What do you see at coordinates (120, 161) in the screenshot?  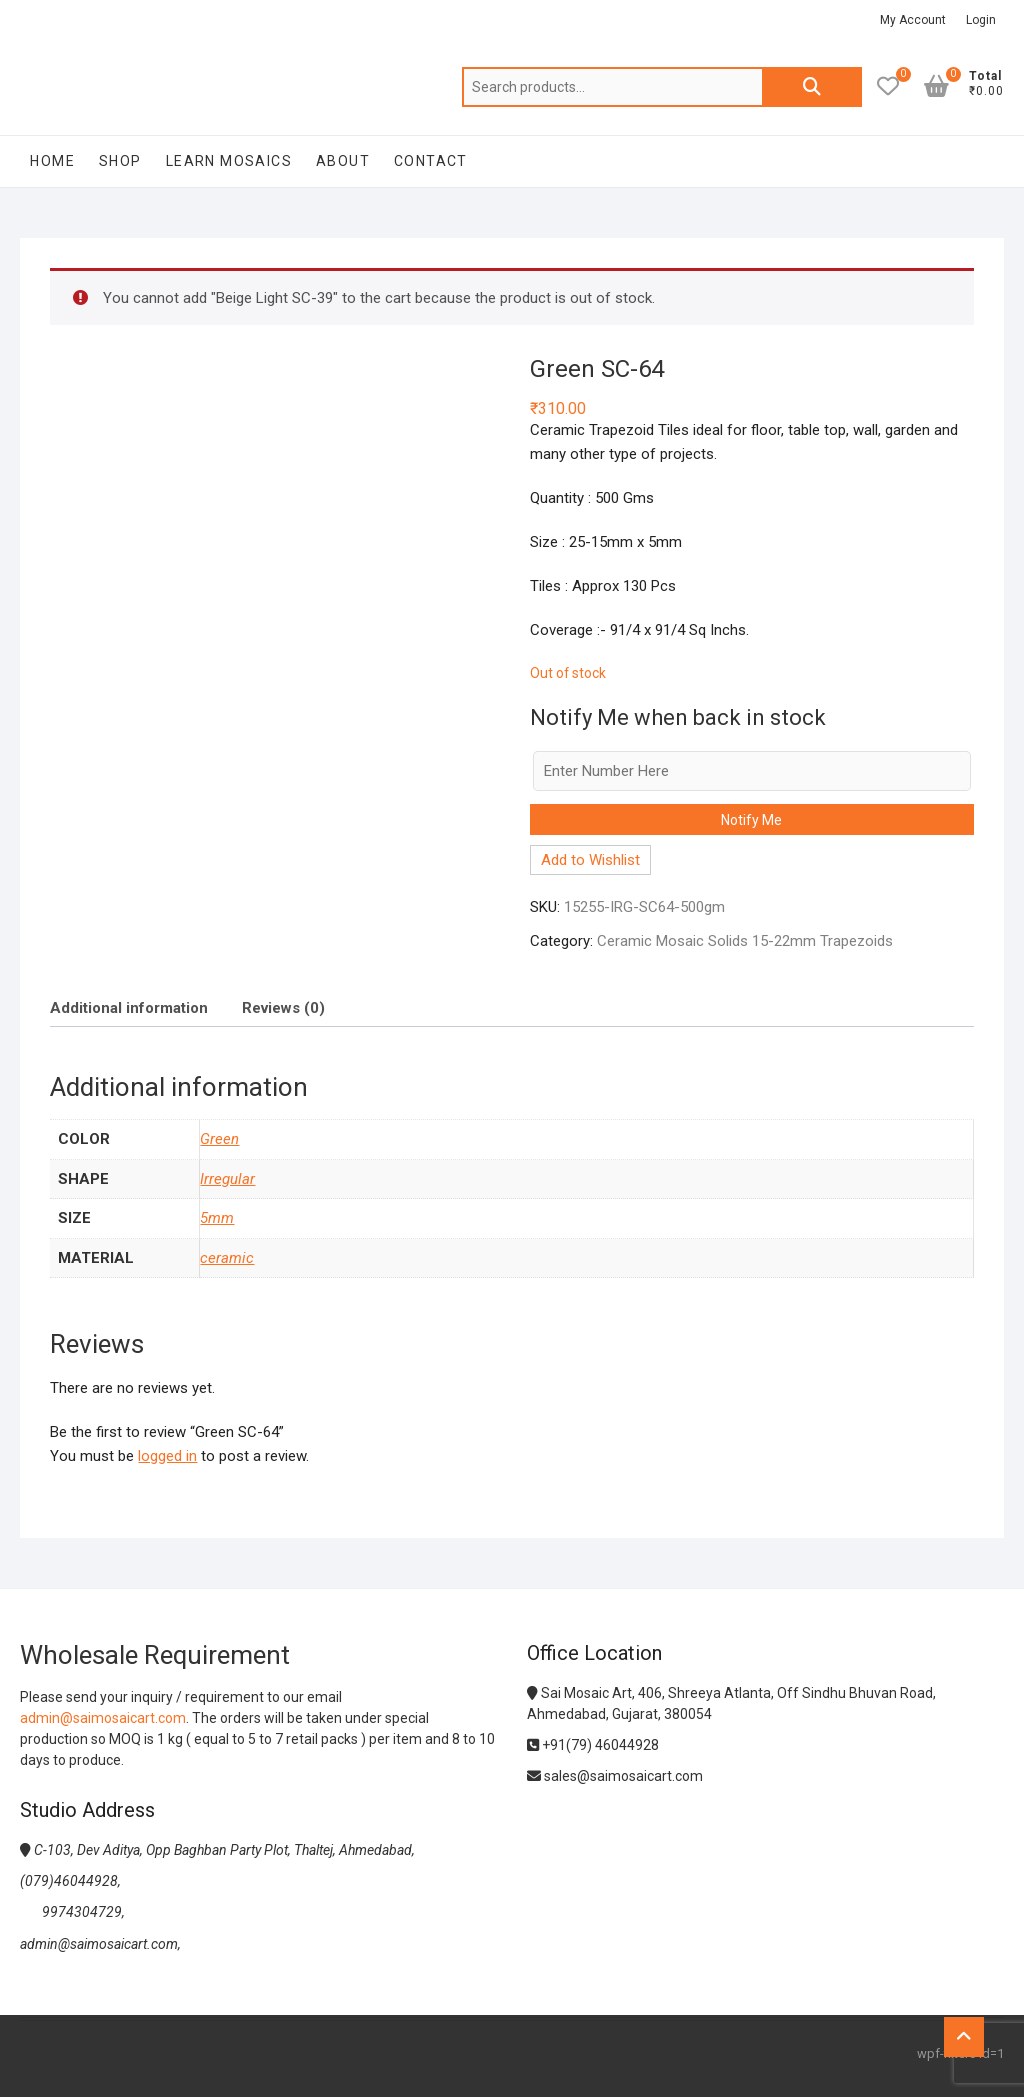 I see `Shop` at bounding box center [120, 161].